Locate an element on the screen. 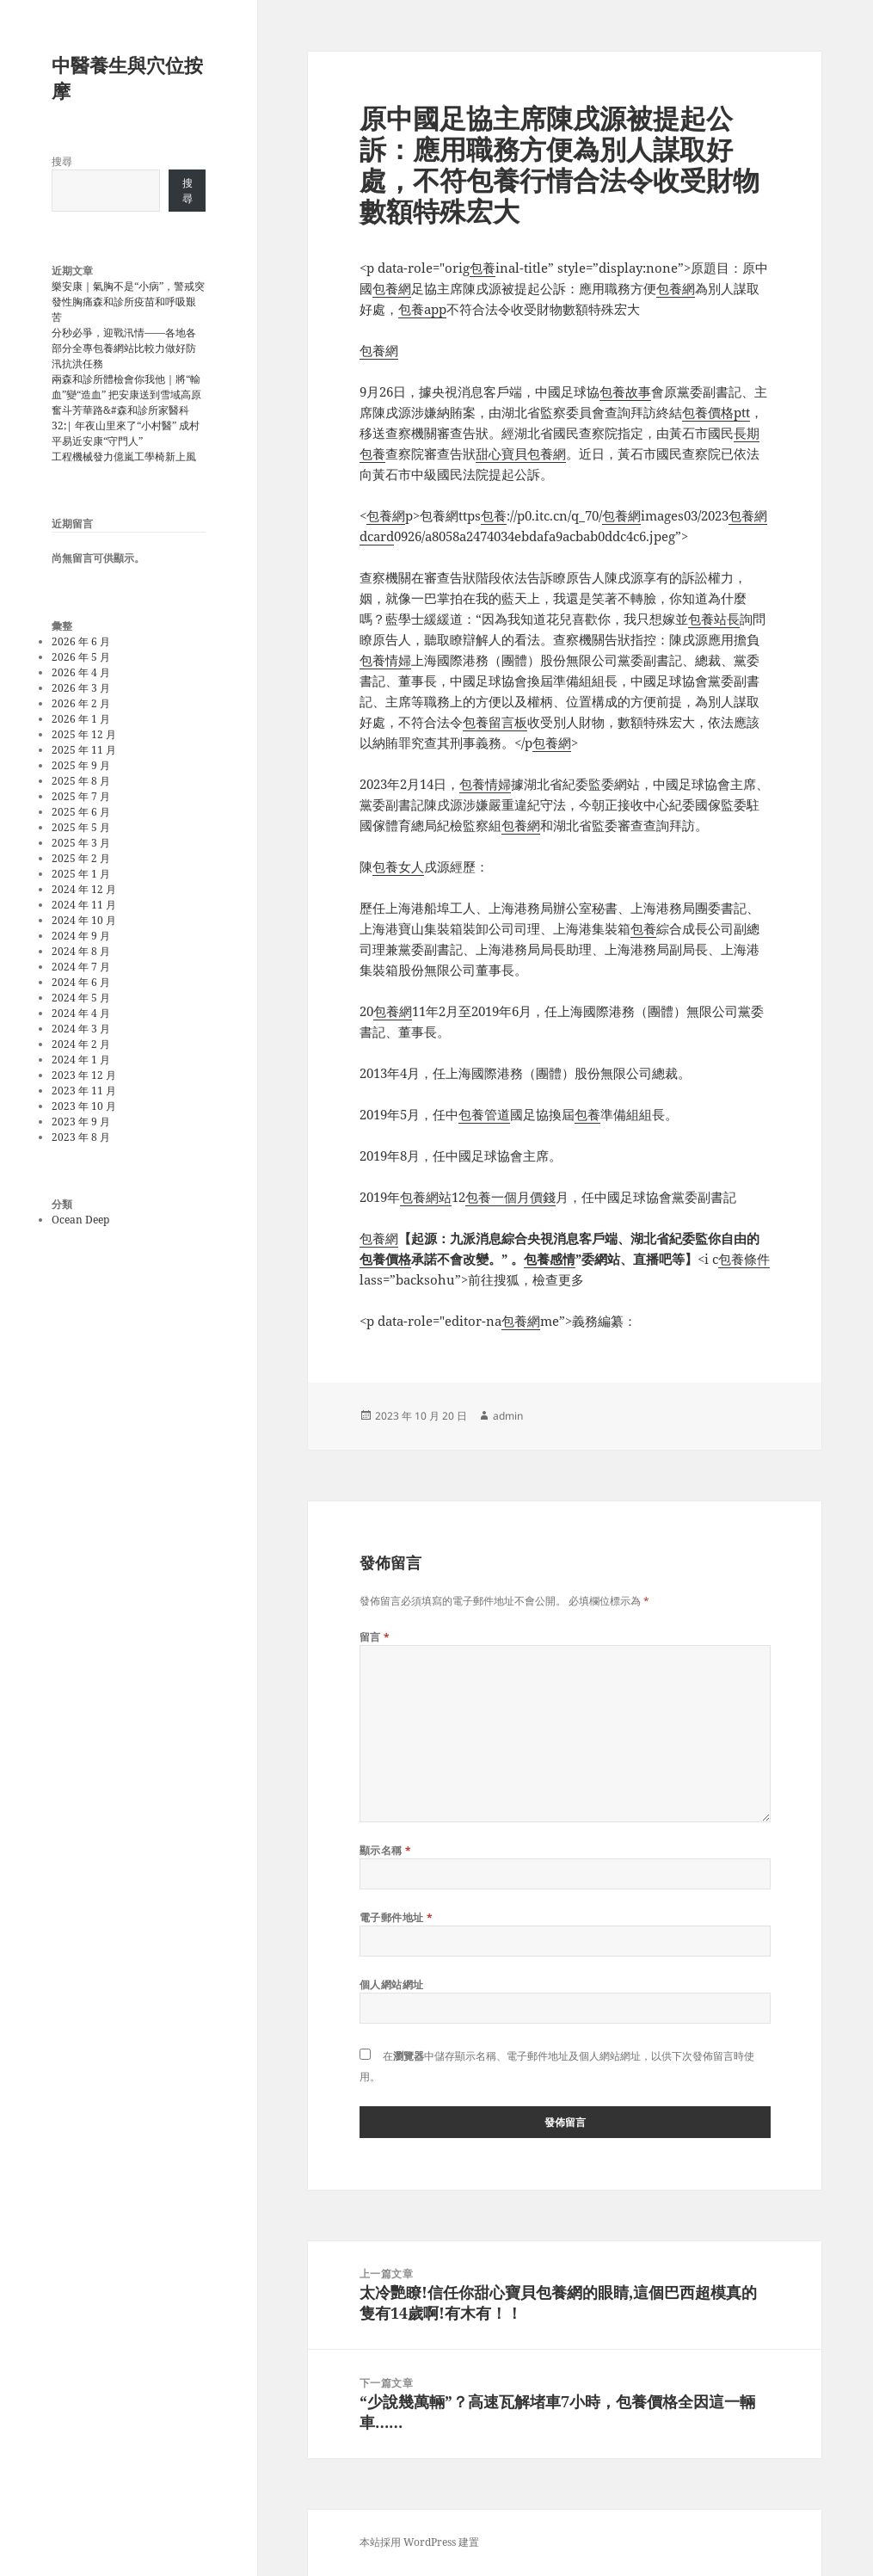 The image size is (873, 2576). 包養條件 is located at coordinates (744, 1258).